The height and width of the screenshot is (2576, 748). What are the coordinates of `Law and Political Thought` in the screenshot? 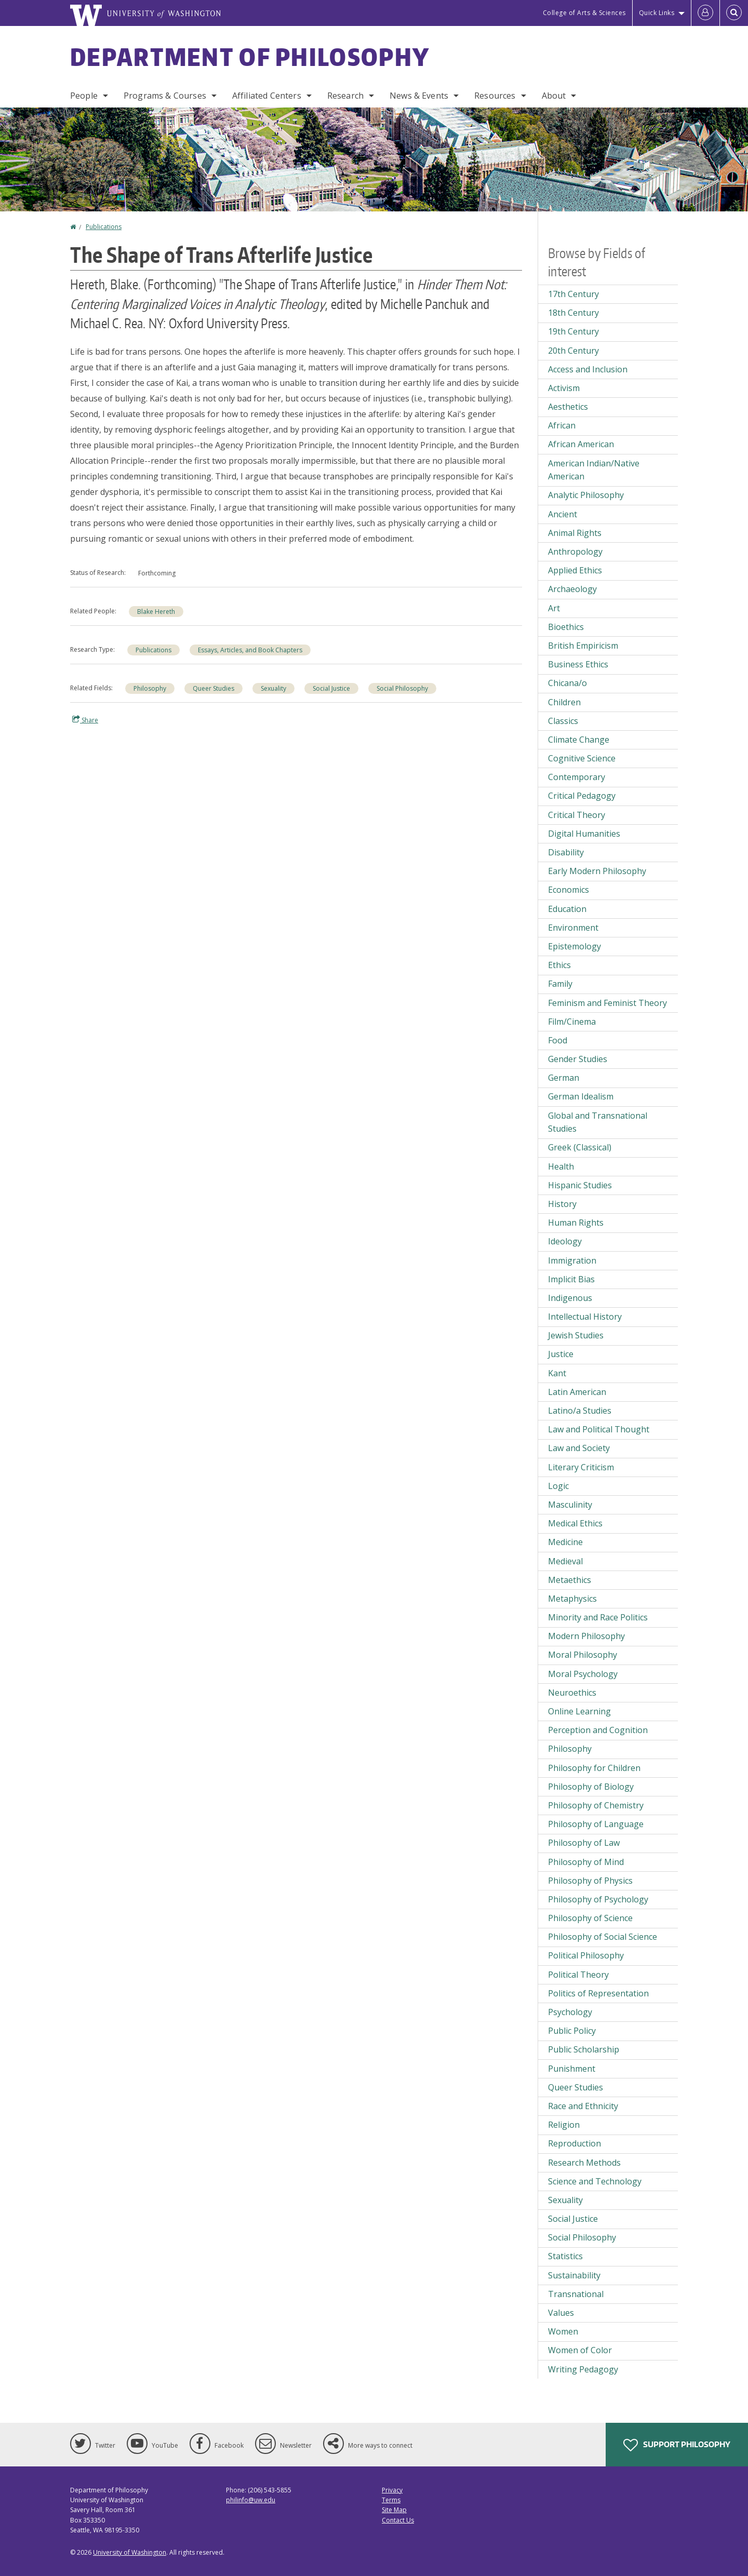 It's located at (598, 1429).